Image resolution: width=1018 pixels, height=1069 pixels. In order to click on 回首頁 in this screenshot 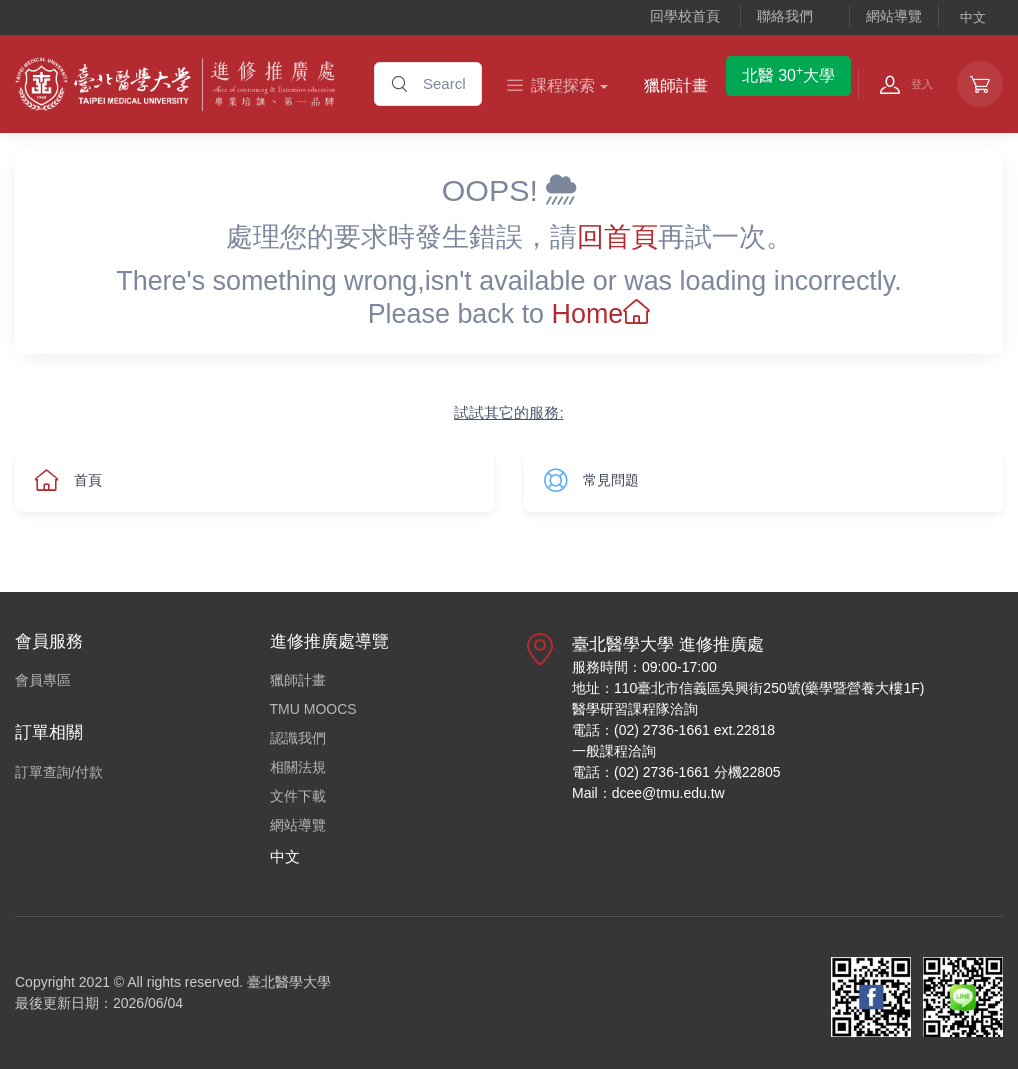, I will do `click(617, 237)`.